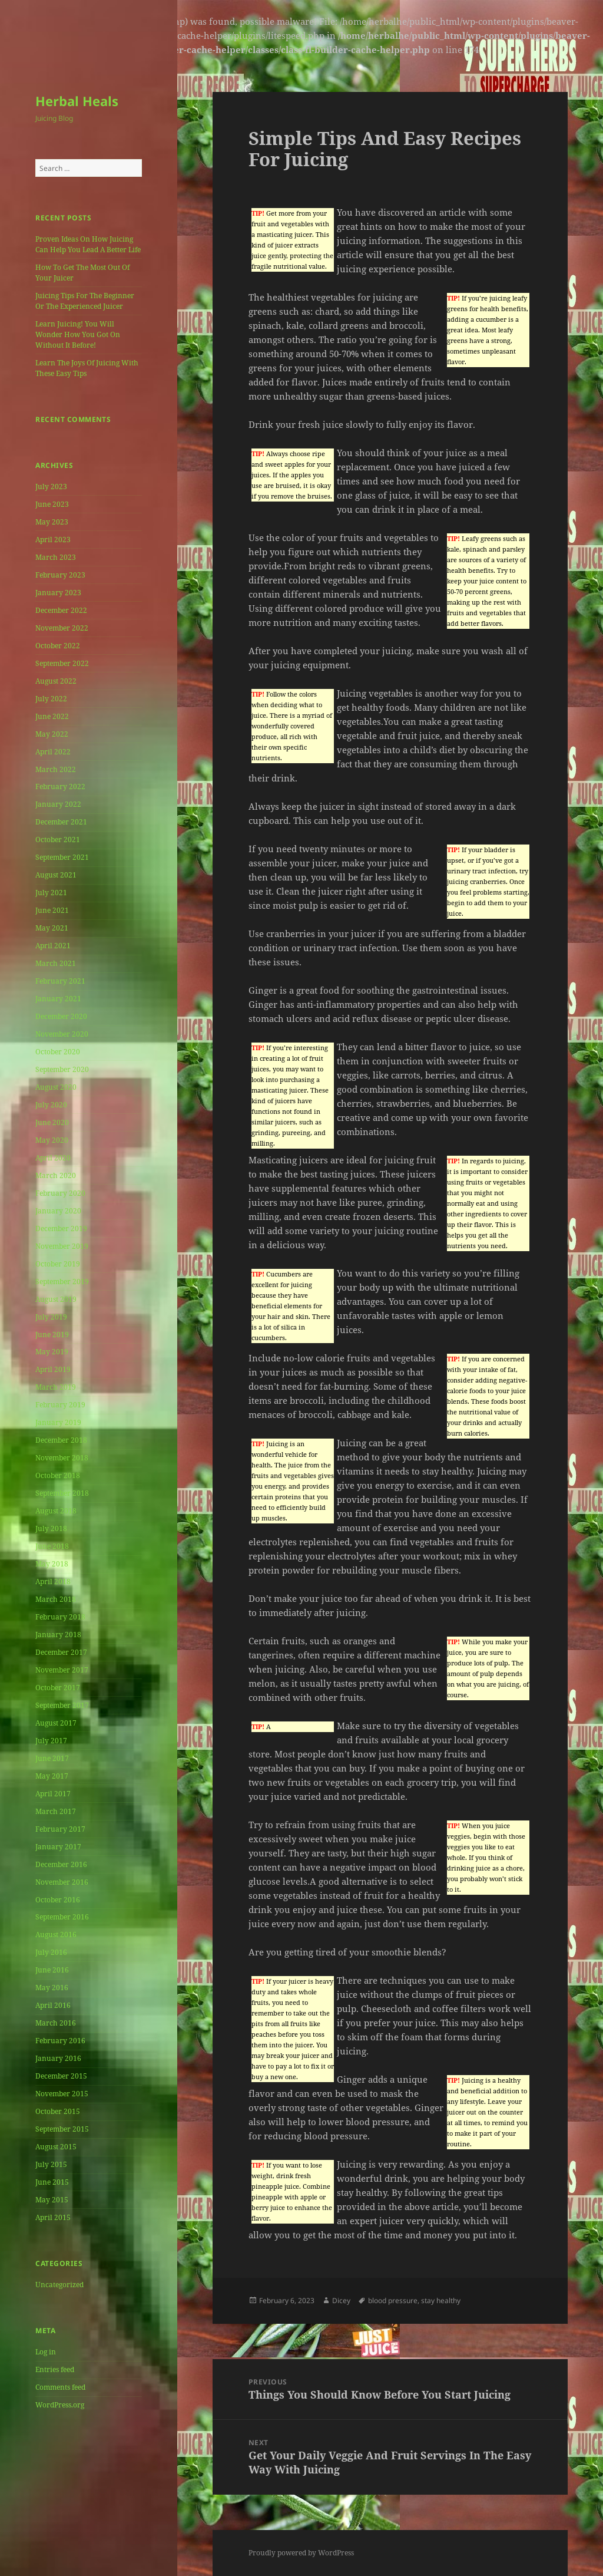  I want to click on Juicing Tips For The Beginner Or The Experienced Juicer, so click(84, 301).